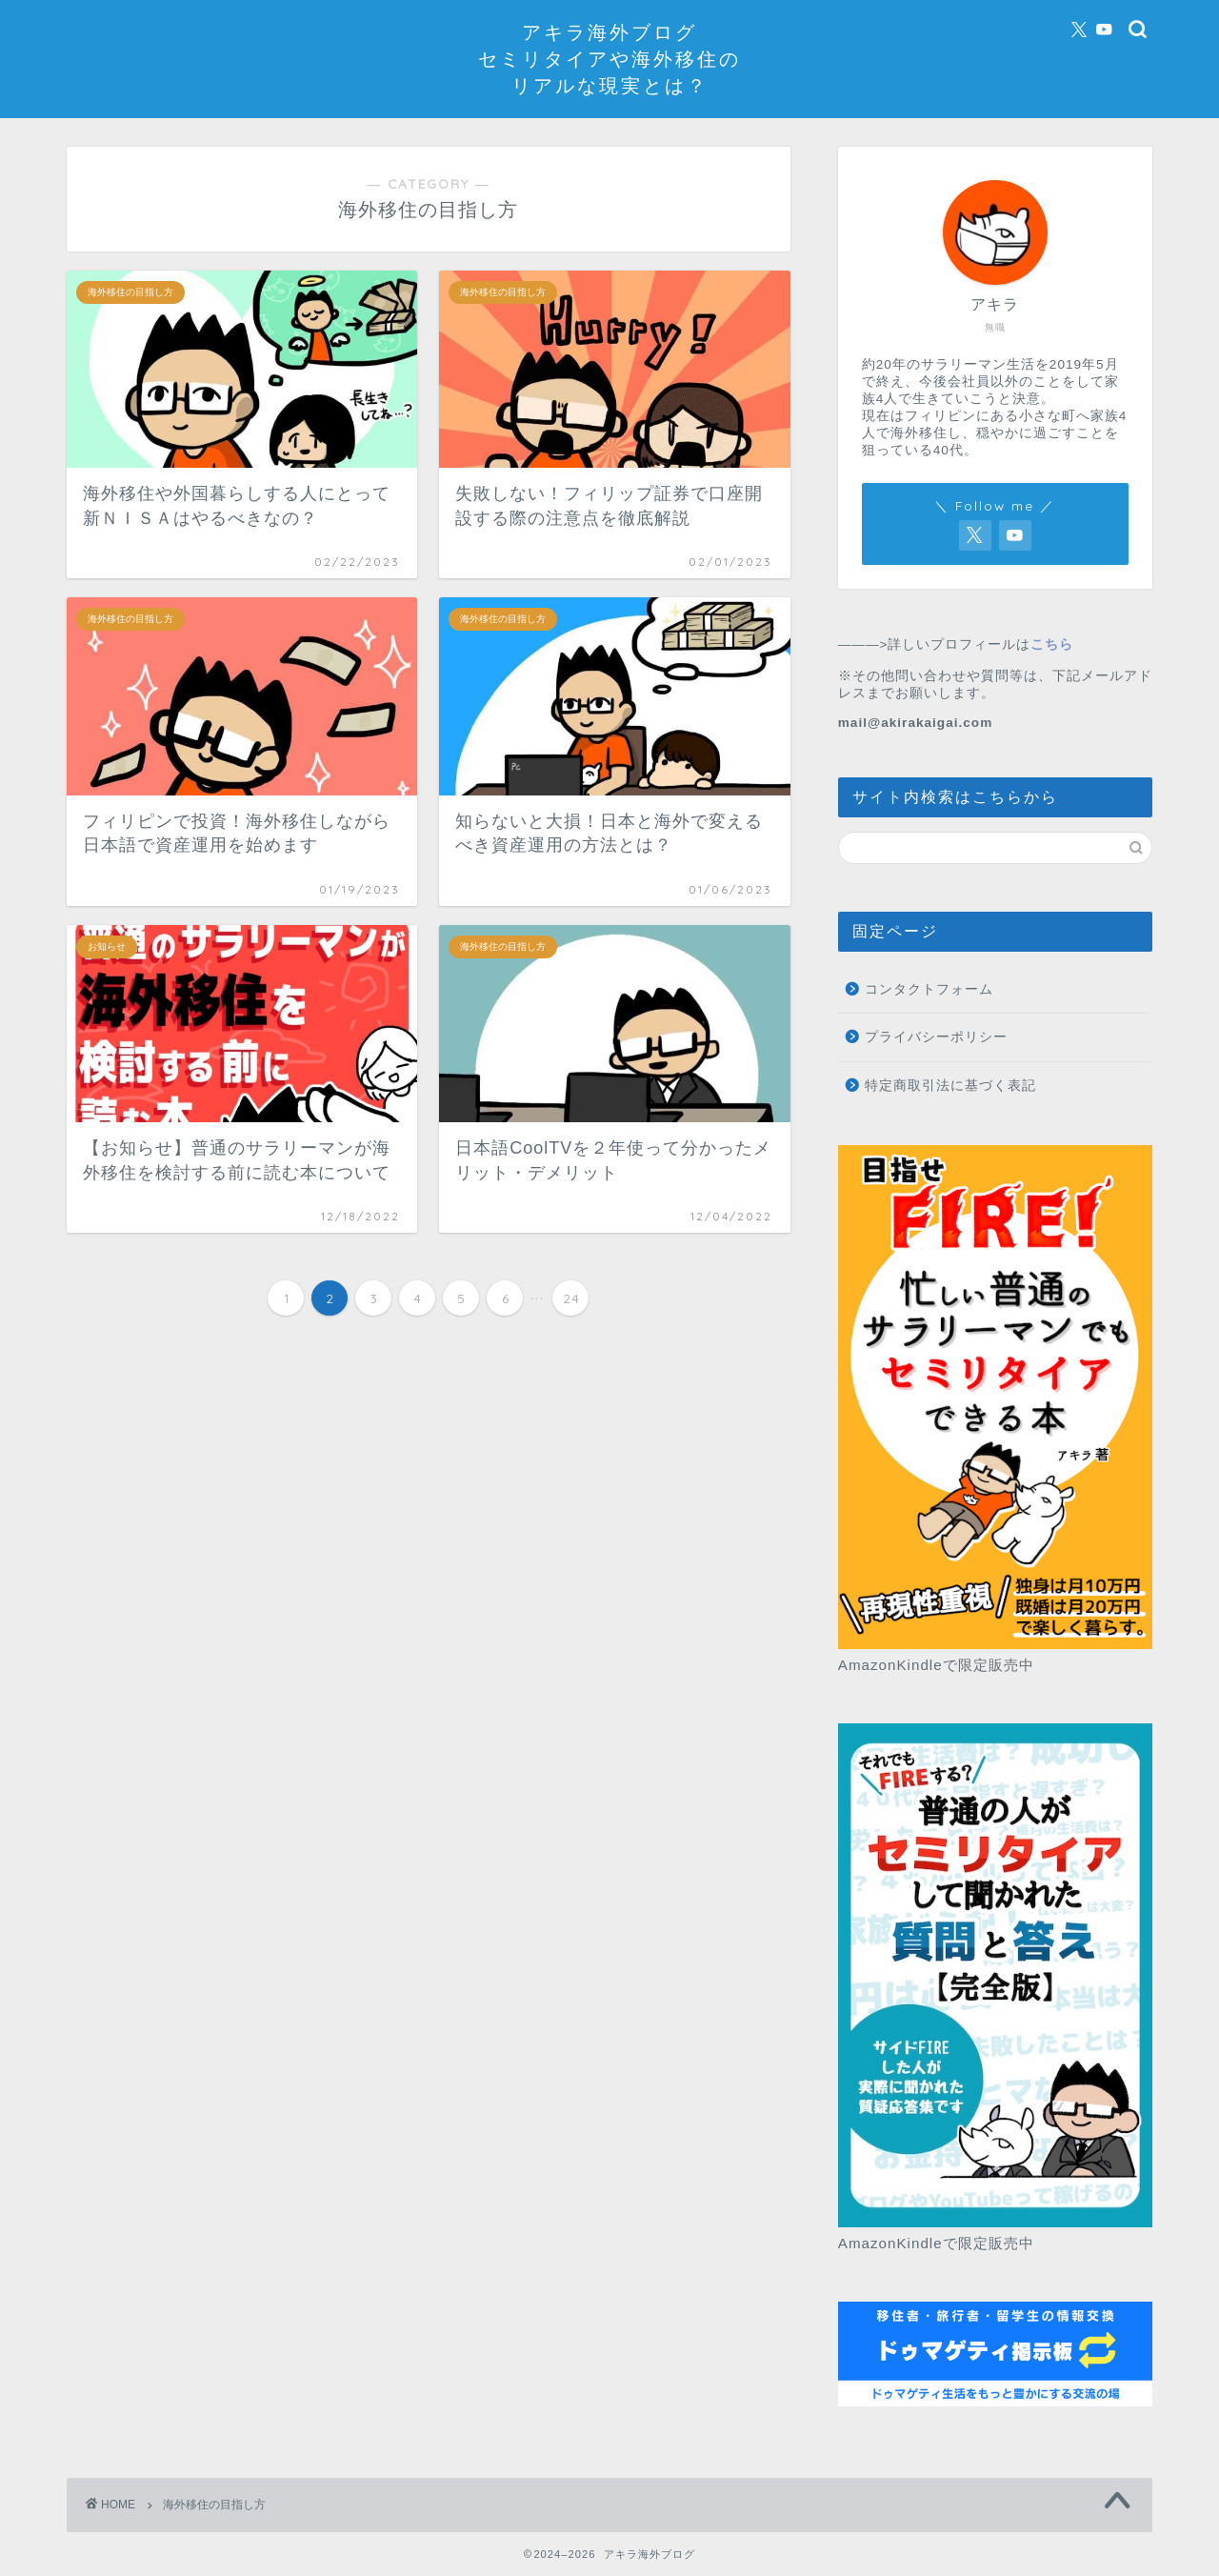 The image size is (1219, 2576). What do you see at coordinates (929, 989) in the screenshot?
I see `コンタクトフォーム` at bounding box center [929, 989].